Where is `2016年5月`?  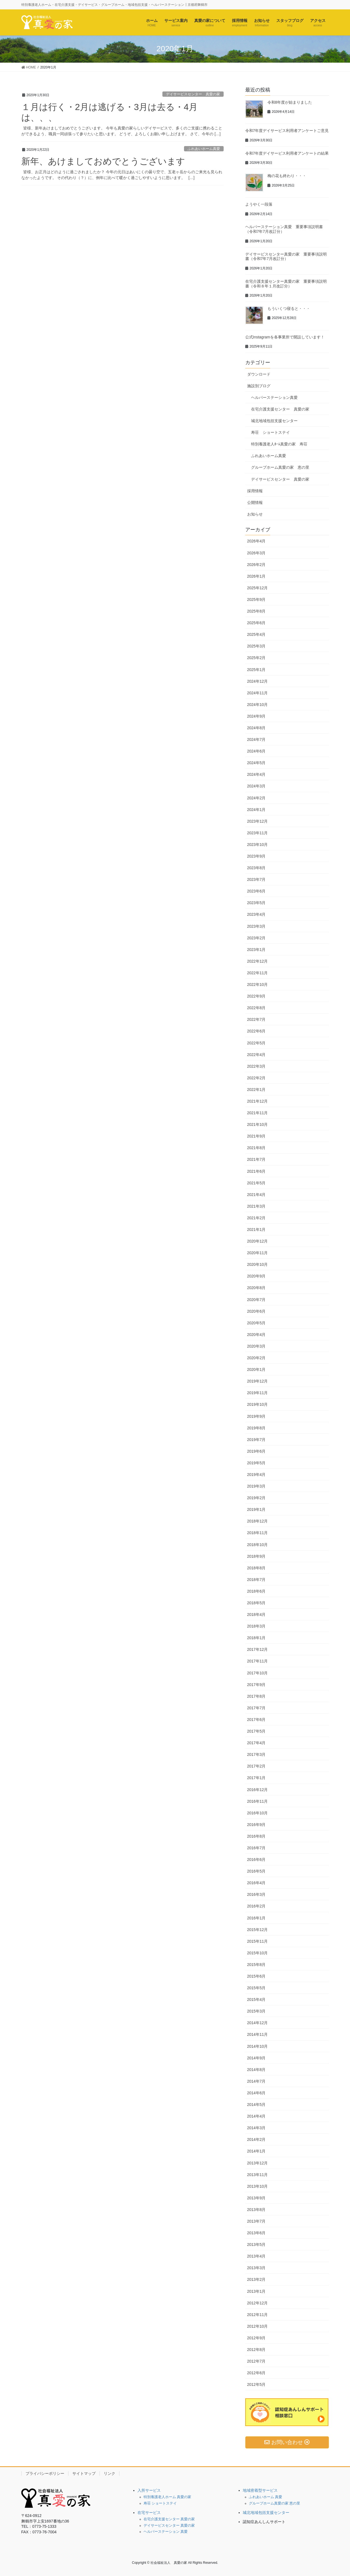 2016年5月 is located at coordinates (256, 1871).